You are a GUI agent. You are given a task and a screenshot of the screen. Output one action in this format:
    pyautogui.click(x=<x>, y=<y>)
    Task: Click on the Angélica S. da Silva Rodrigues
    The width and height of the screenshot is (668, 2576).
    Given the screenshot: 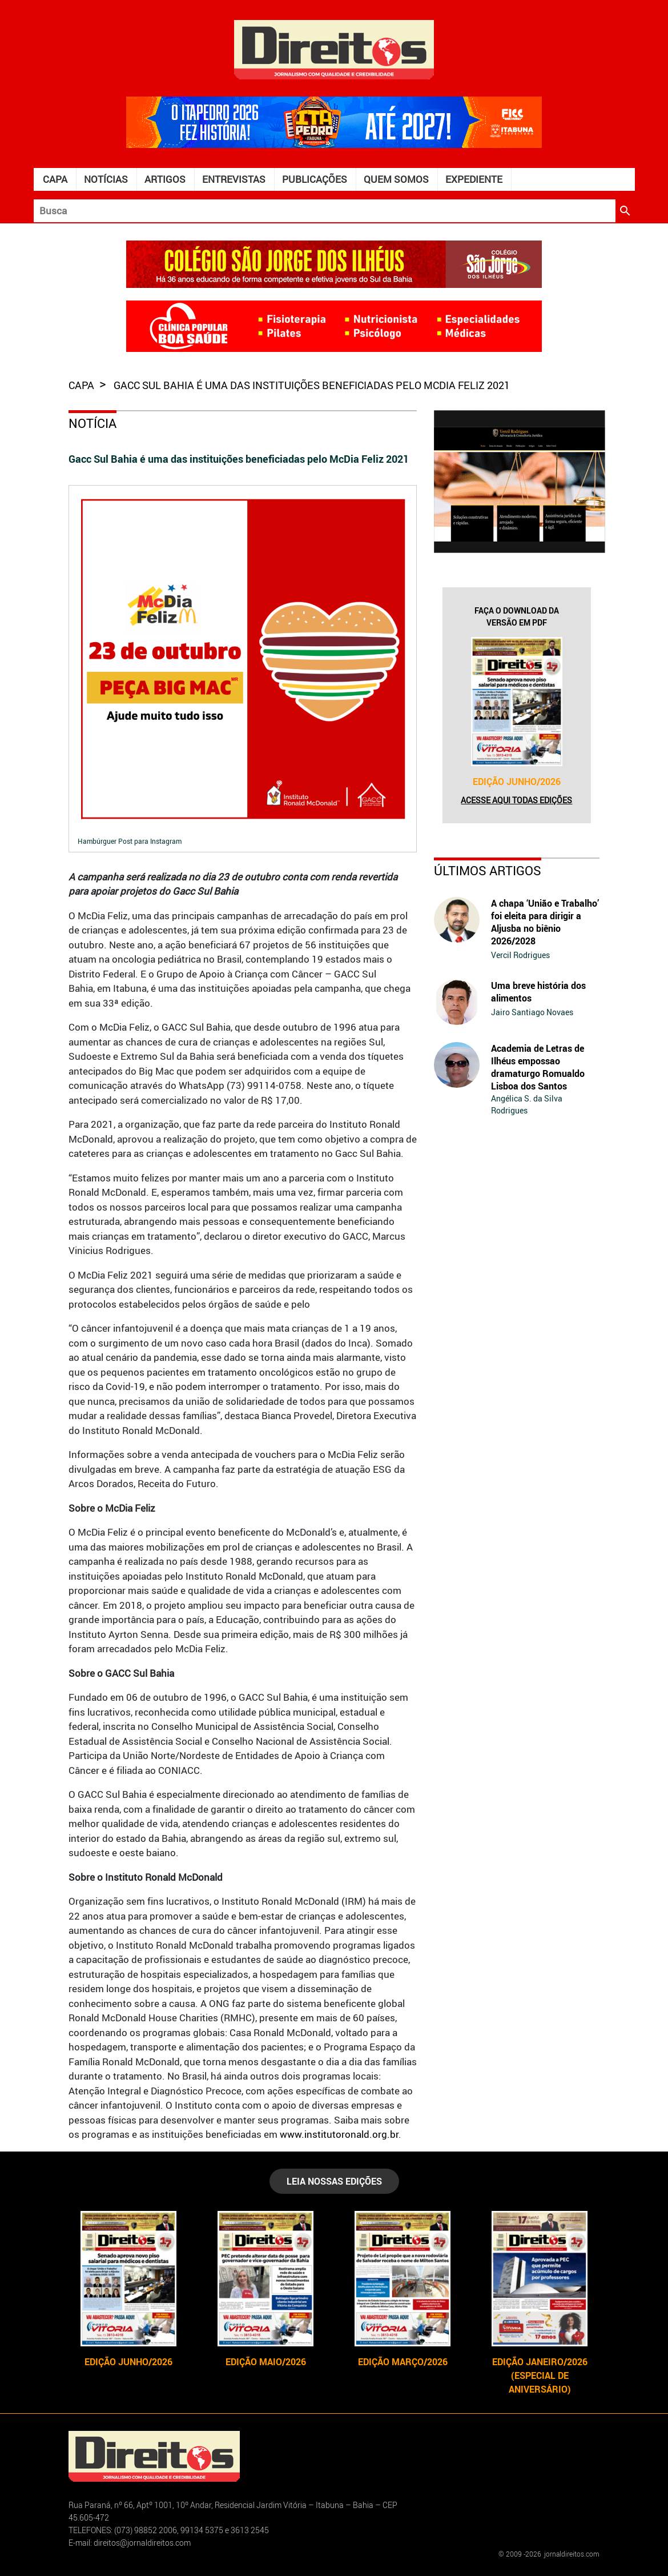 What is the action you would take?
    pyautogui.click(x=526, y=1104)
    